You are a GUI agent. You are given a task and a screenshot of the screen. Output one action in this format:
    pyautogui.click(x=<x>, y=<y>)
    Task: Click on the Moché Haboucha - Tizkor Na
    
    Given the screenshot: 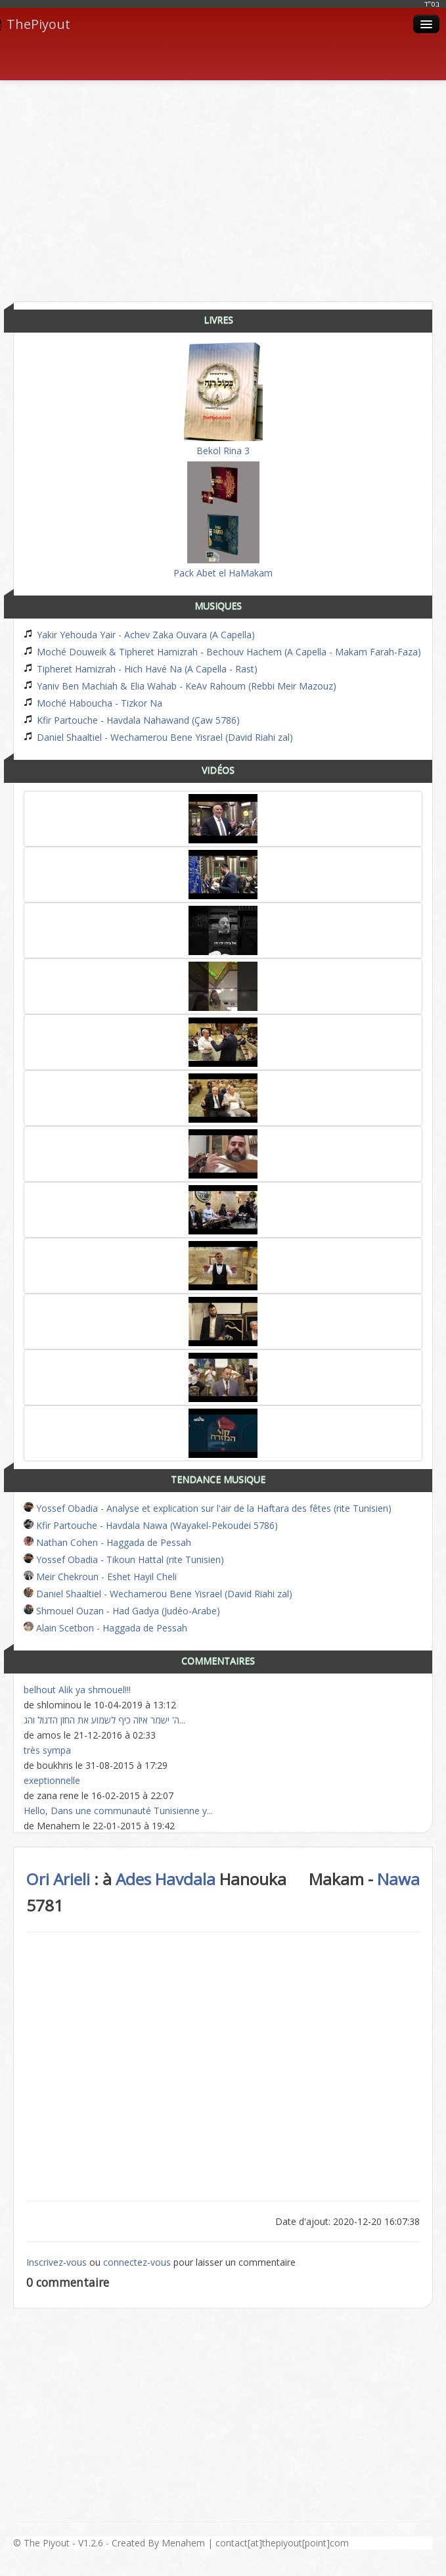 What is the action you would take?
    pyautogui.click(x=93, y=703)
    